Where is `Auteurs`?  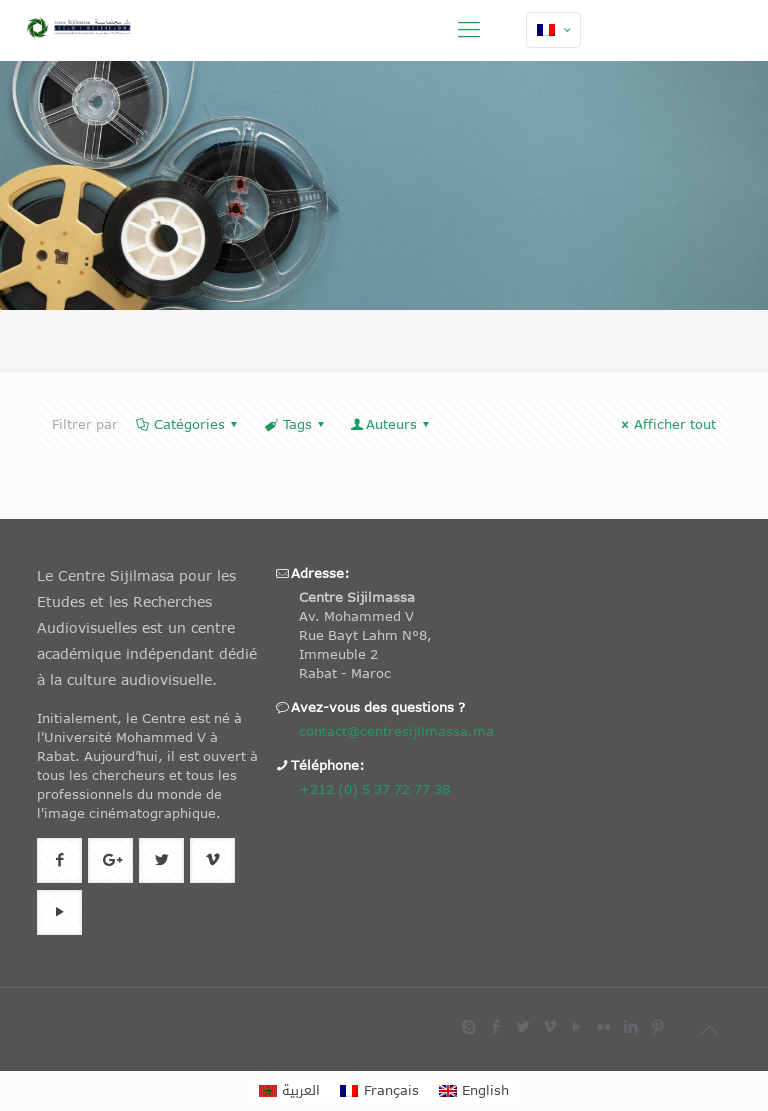
Auteurs is located at coordinates (391, 424).